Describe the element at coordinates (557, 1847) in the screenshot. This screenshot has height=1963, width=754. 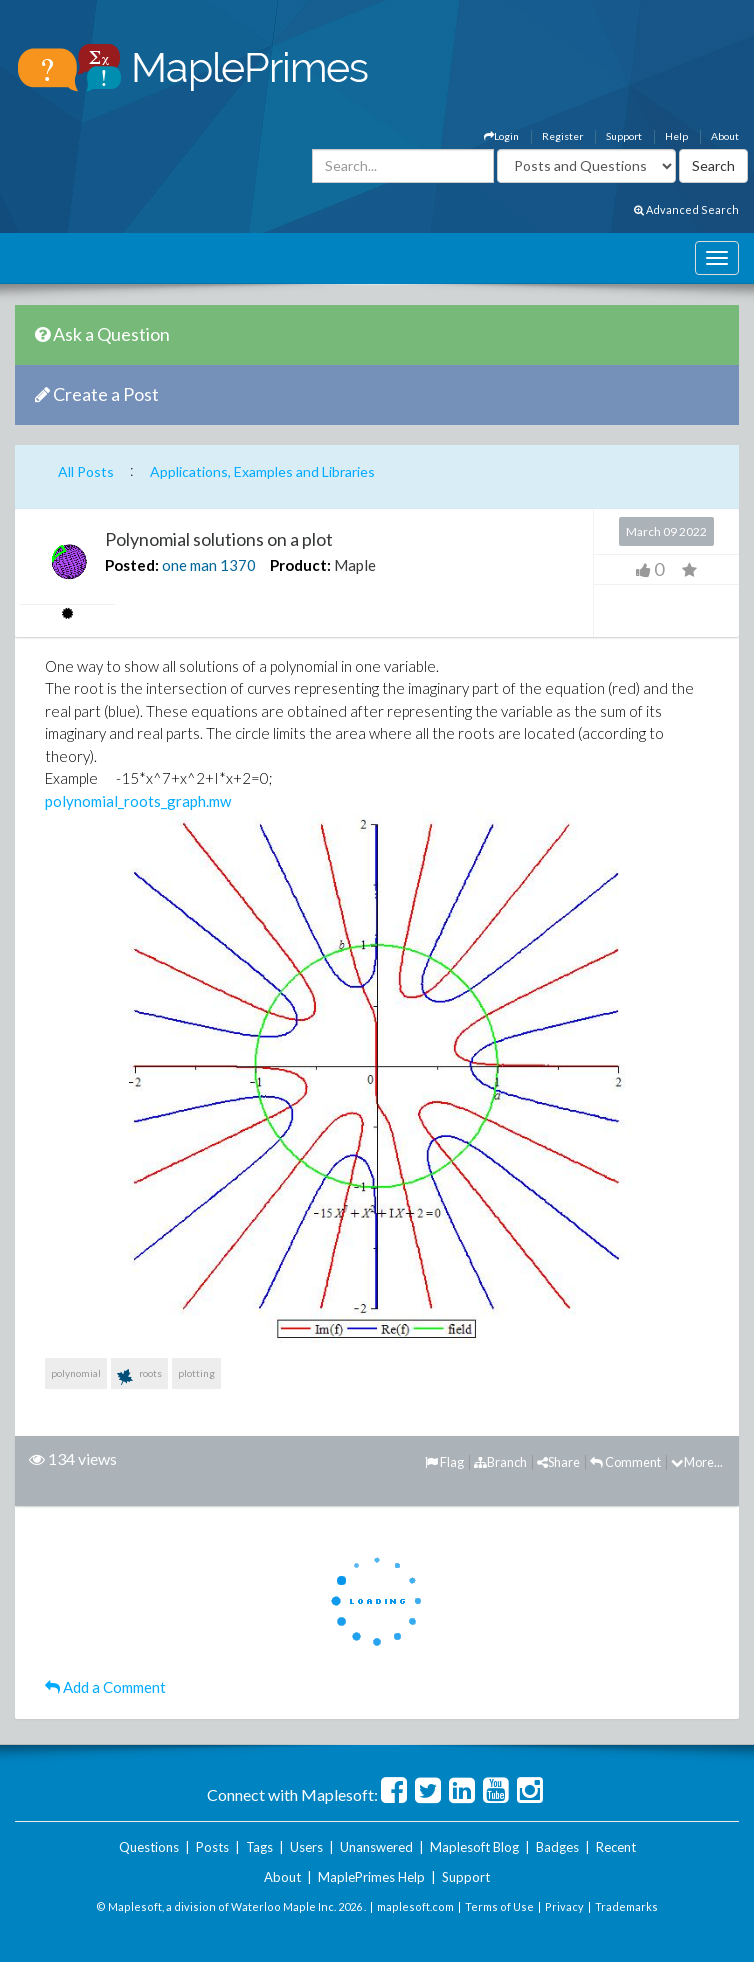
I see `Badges` at that location.